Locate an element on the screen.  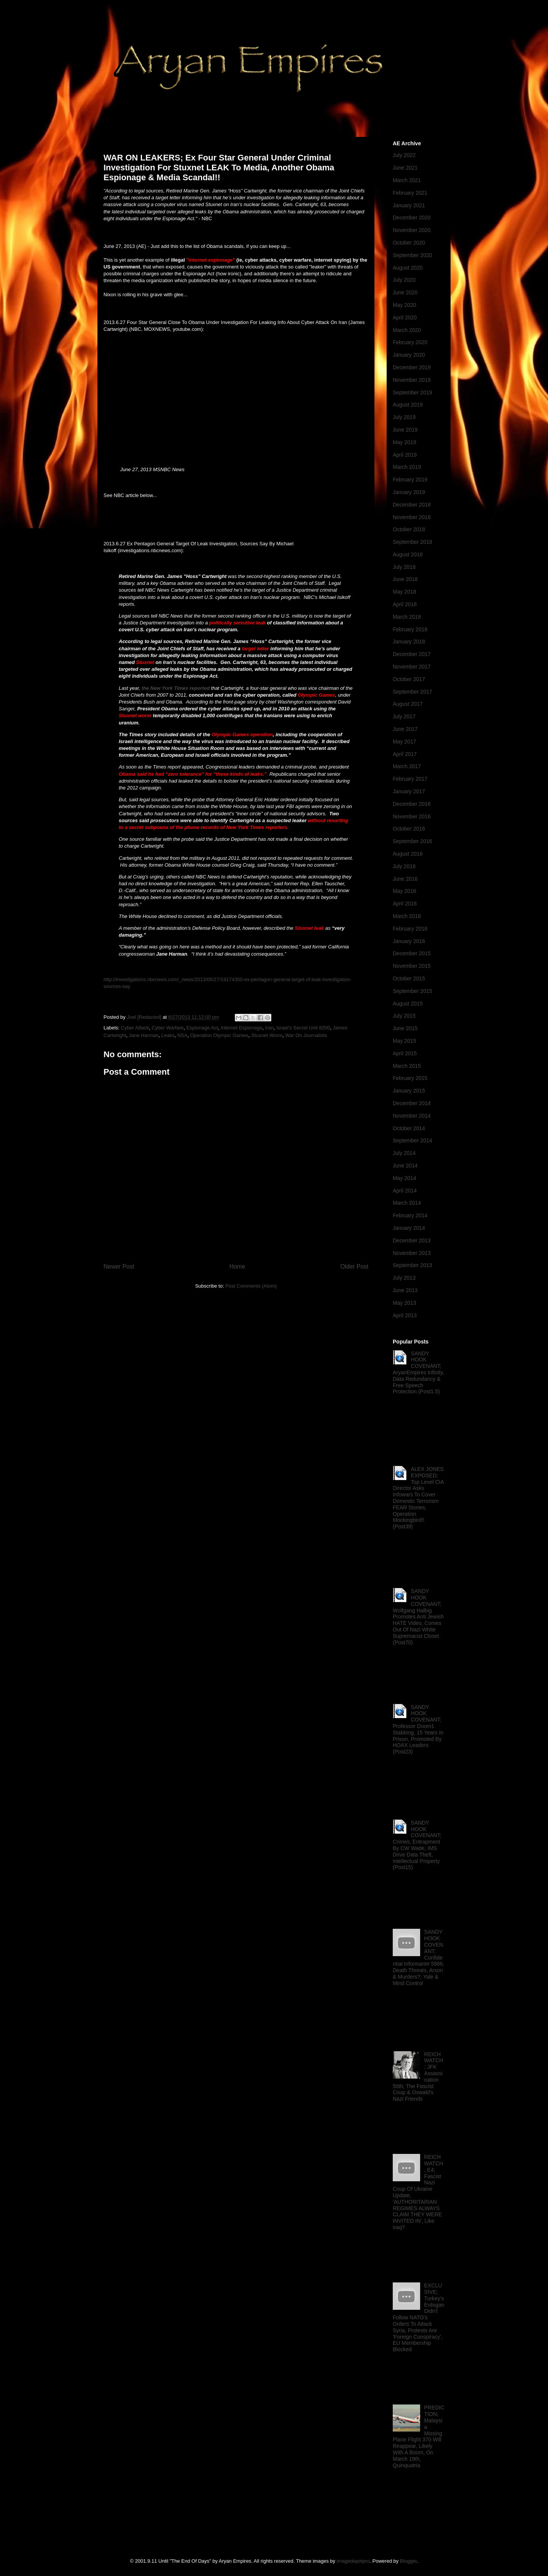
August 2019 is located at coordinates (408, 405).